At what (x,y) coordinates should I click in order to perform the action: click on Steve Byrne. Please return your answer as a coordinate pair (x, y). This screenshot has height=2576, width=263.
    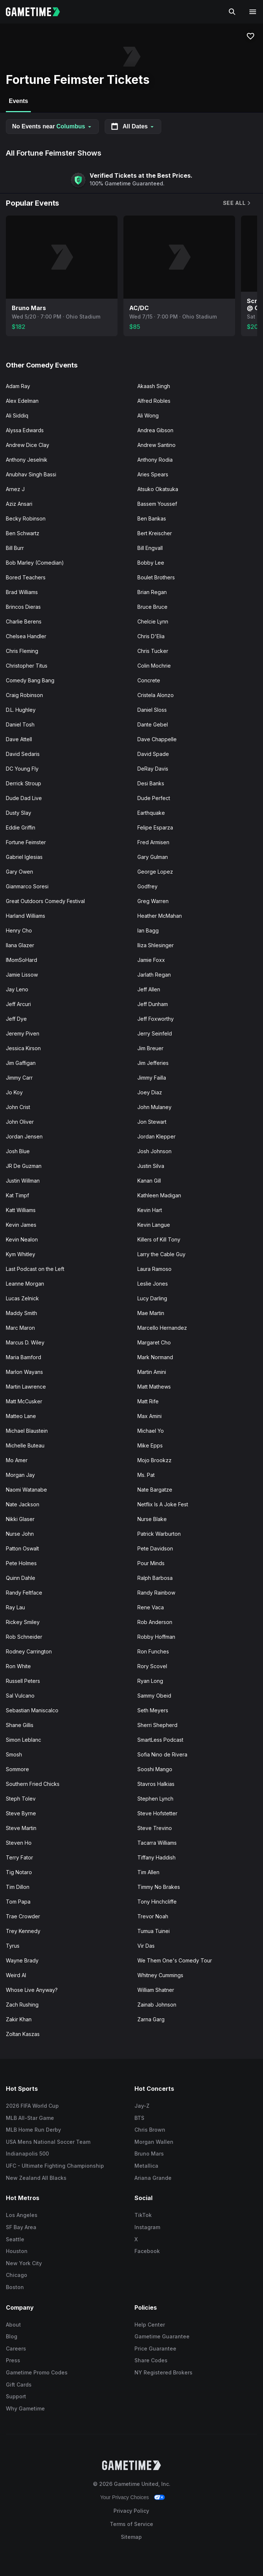
    Looking at the image, I should click on (21, 1813).